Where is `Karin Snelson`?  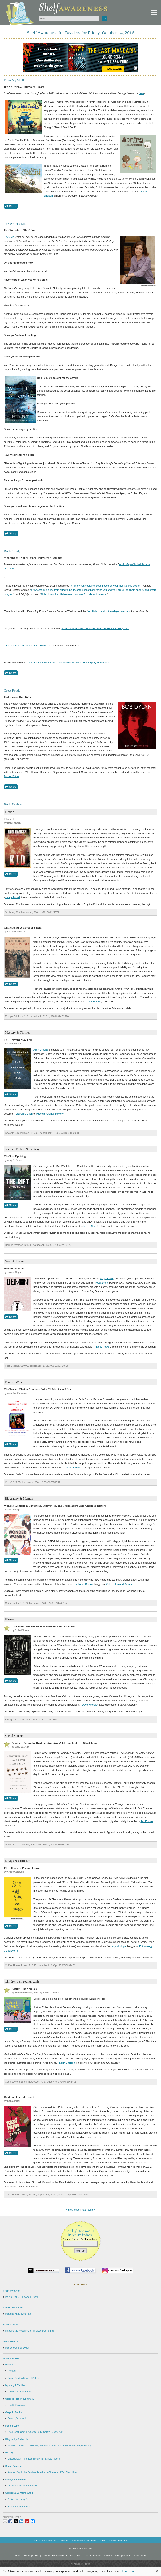
Karin Snelson is located at coordinates (67, 2062).